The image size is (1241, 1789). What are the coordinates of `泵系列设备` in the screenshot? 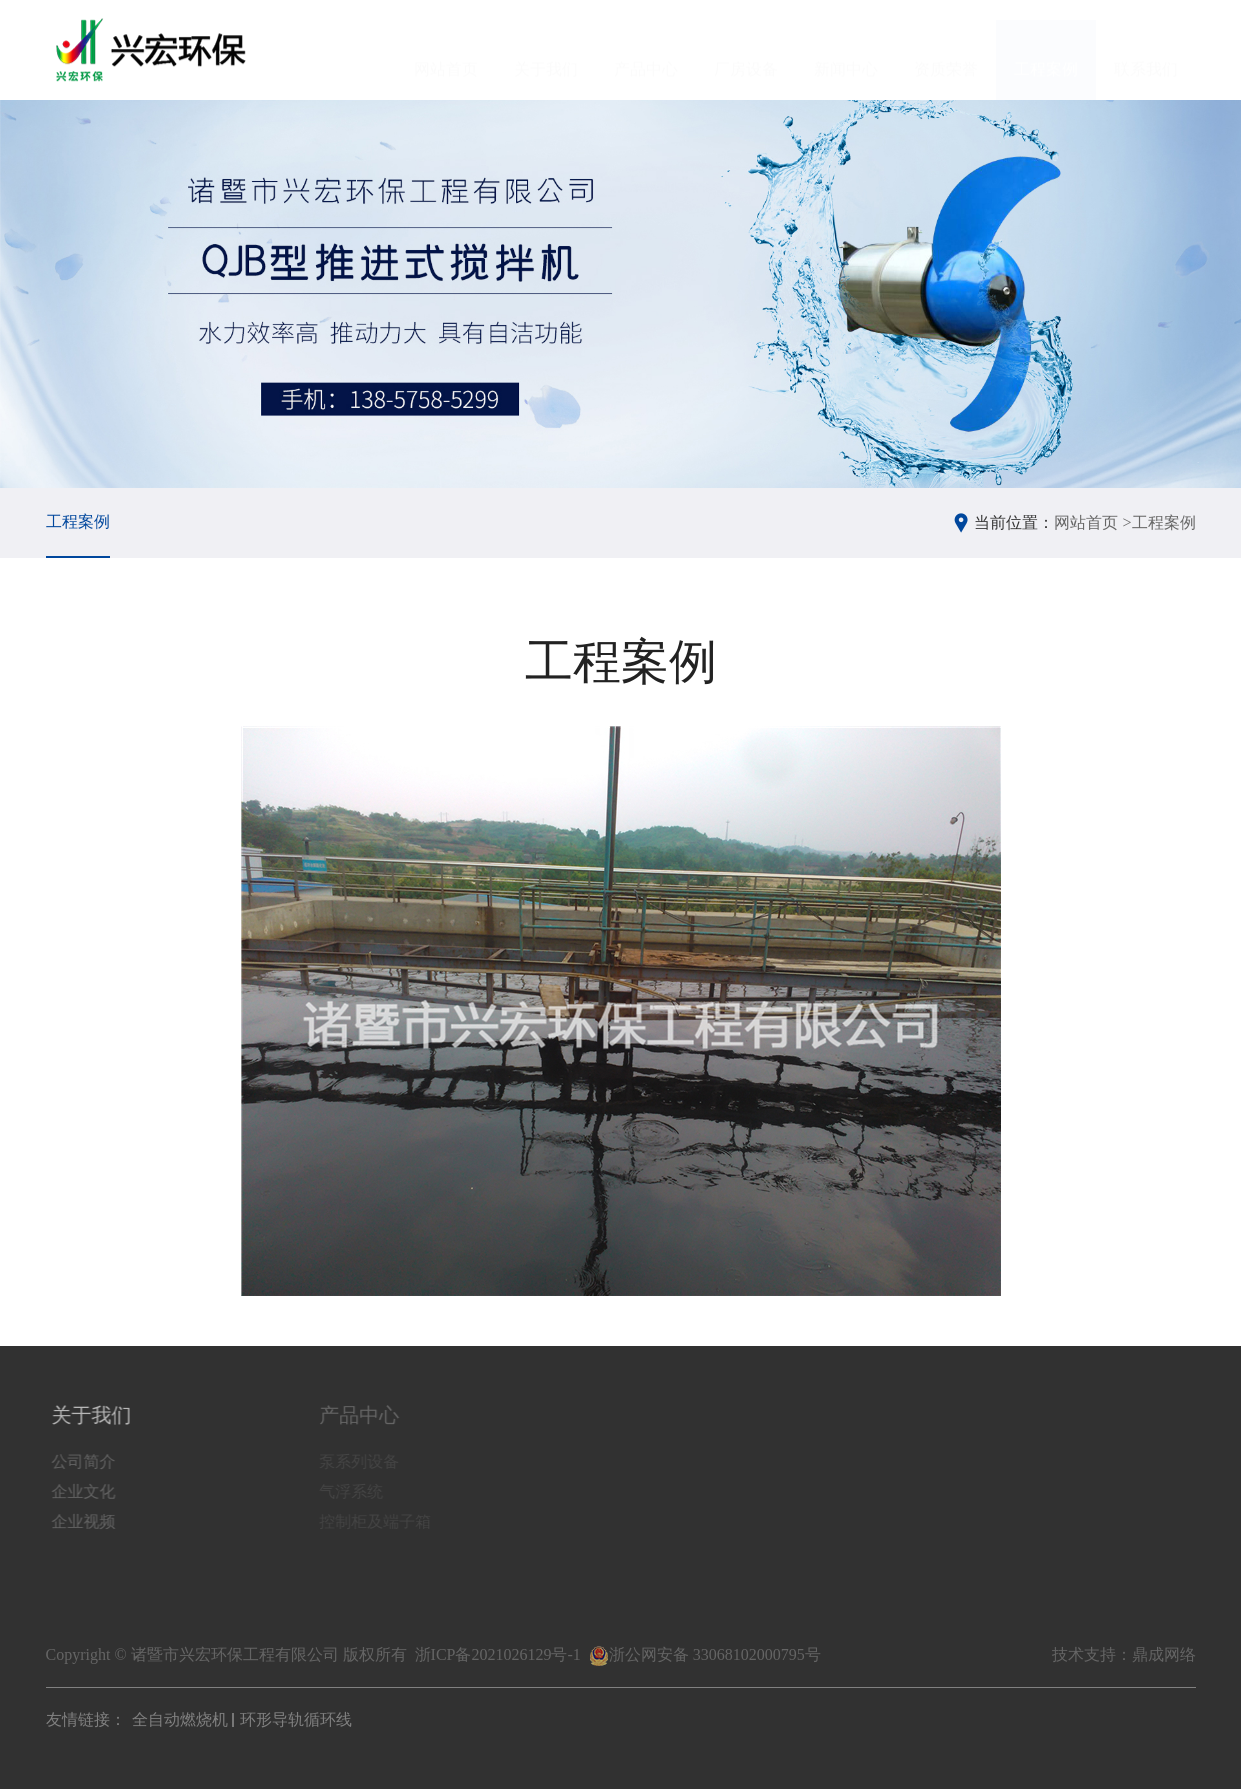 It's located at (364, 1461).